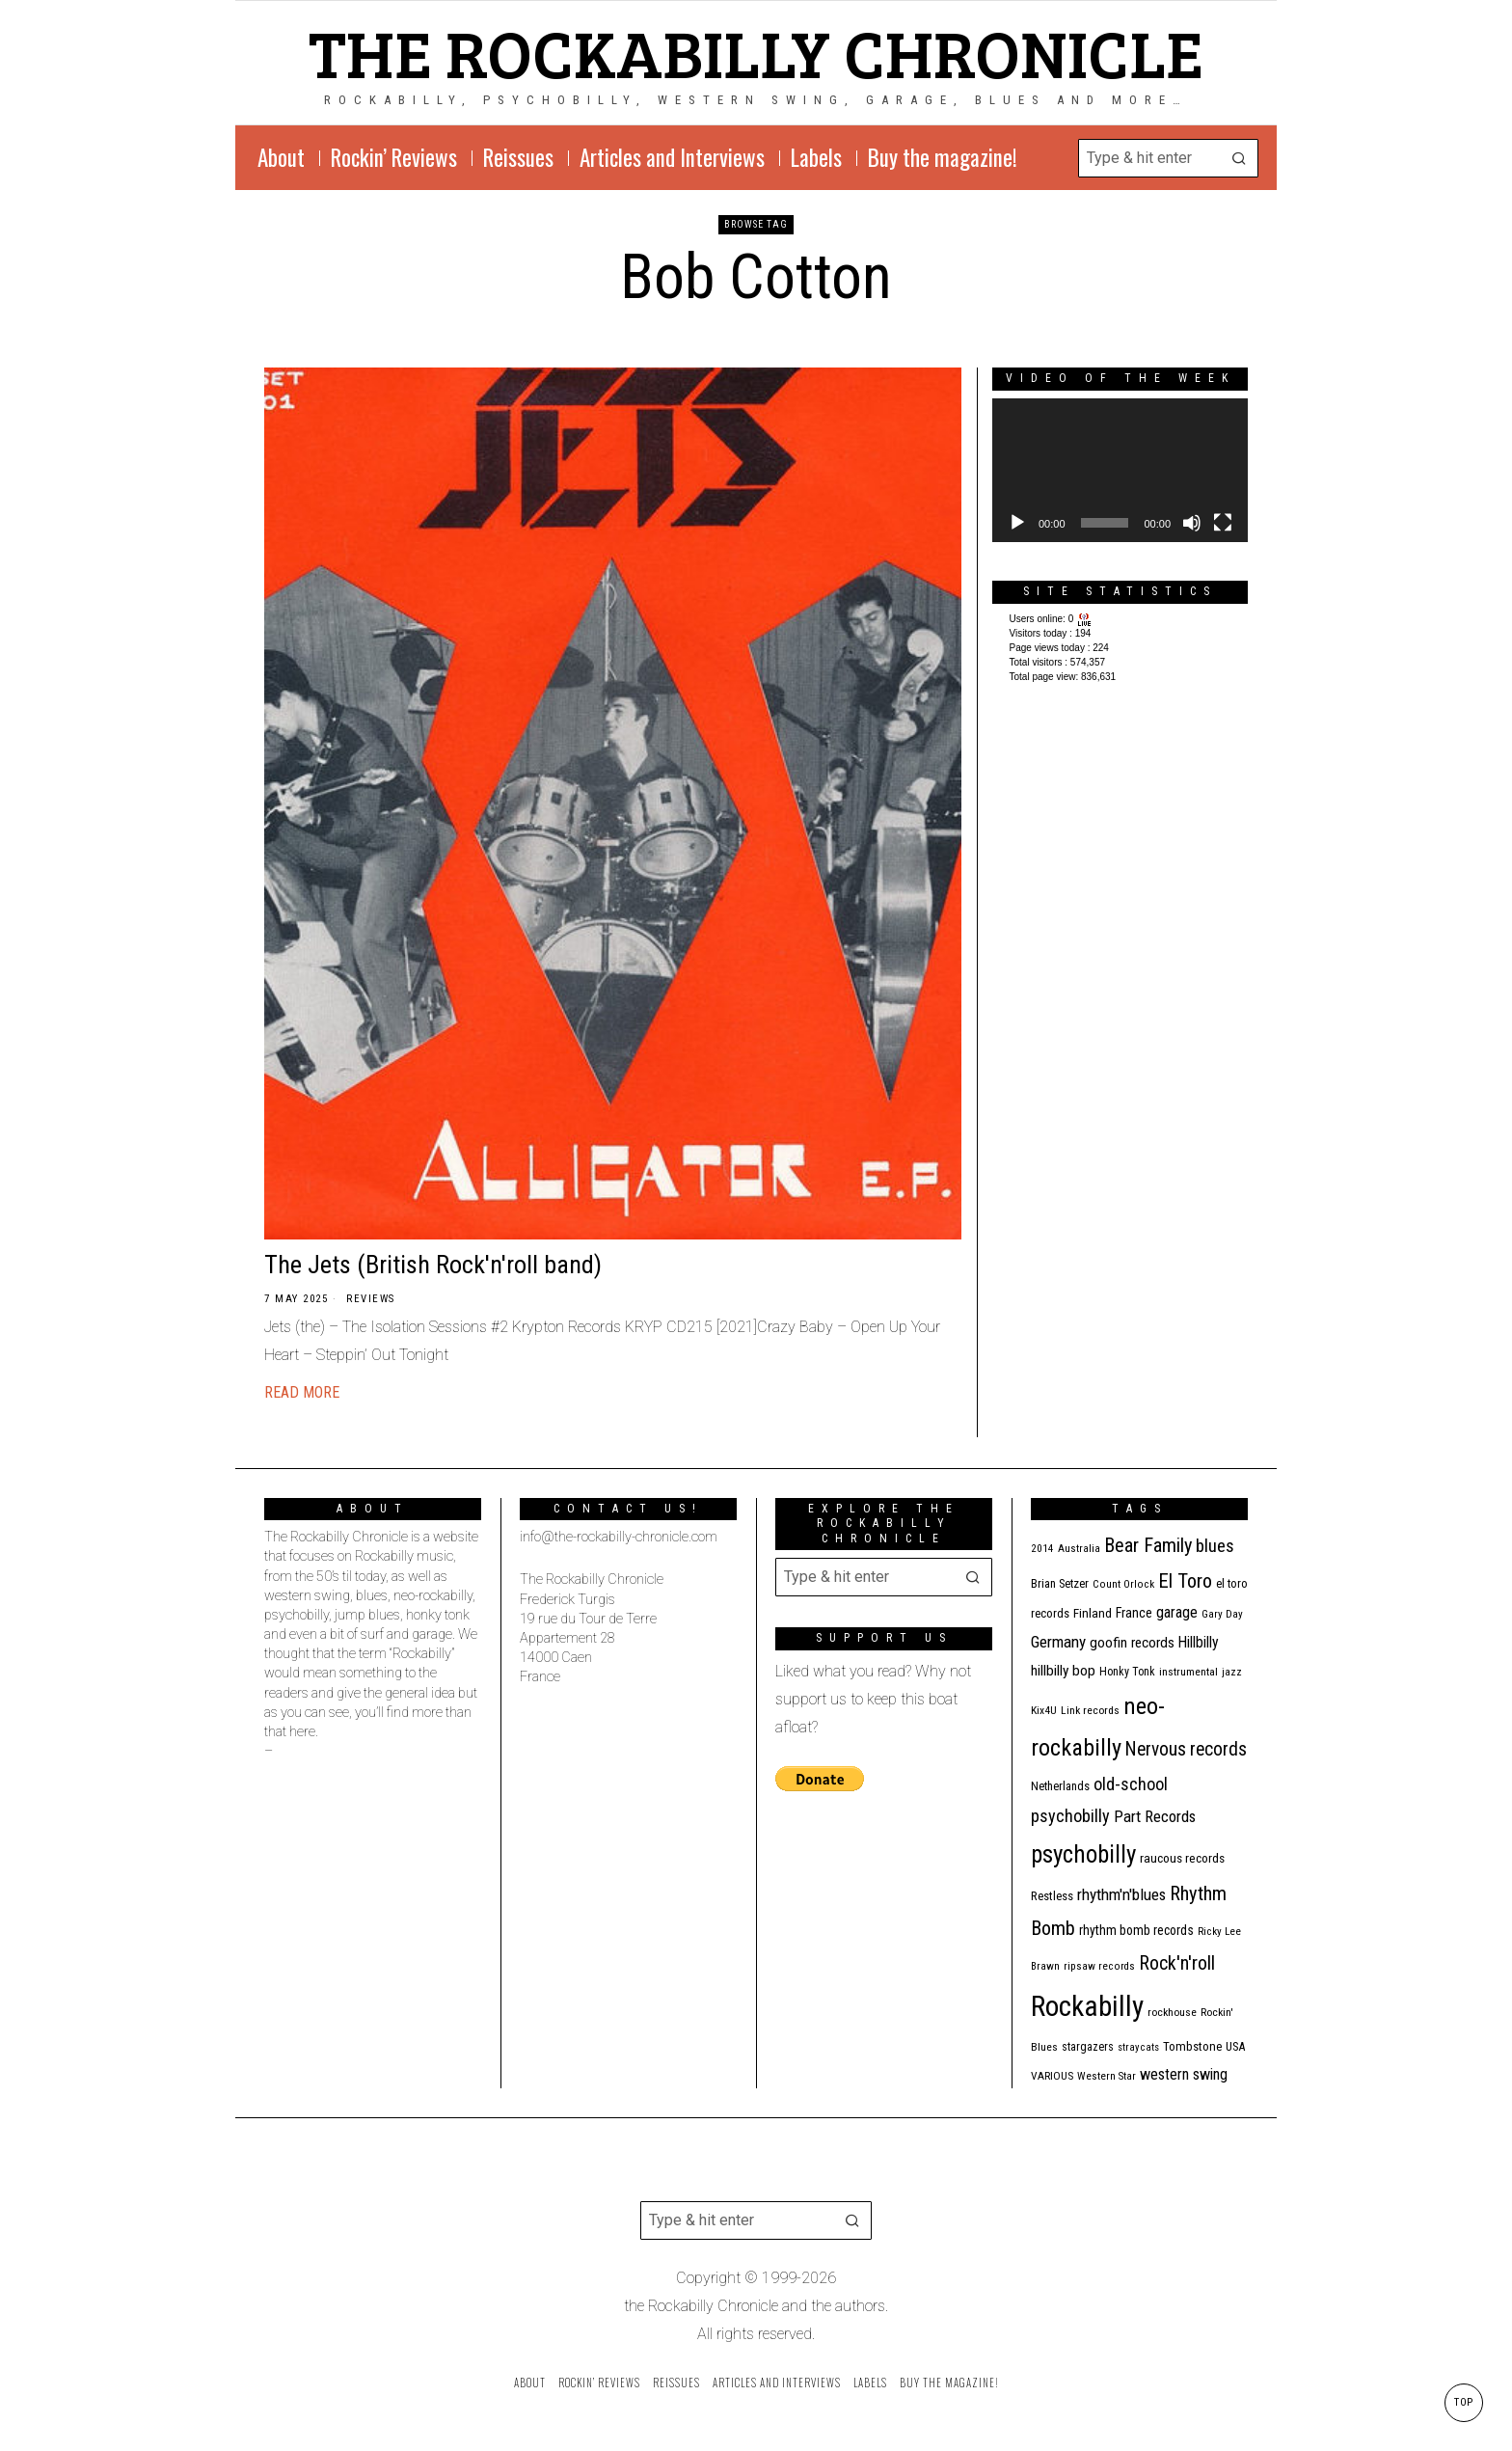 The image size is (1512, 2451). I want to click on [application], so click(1120, 470).